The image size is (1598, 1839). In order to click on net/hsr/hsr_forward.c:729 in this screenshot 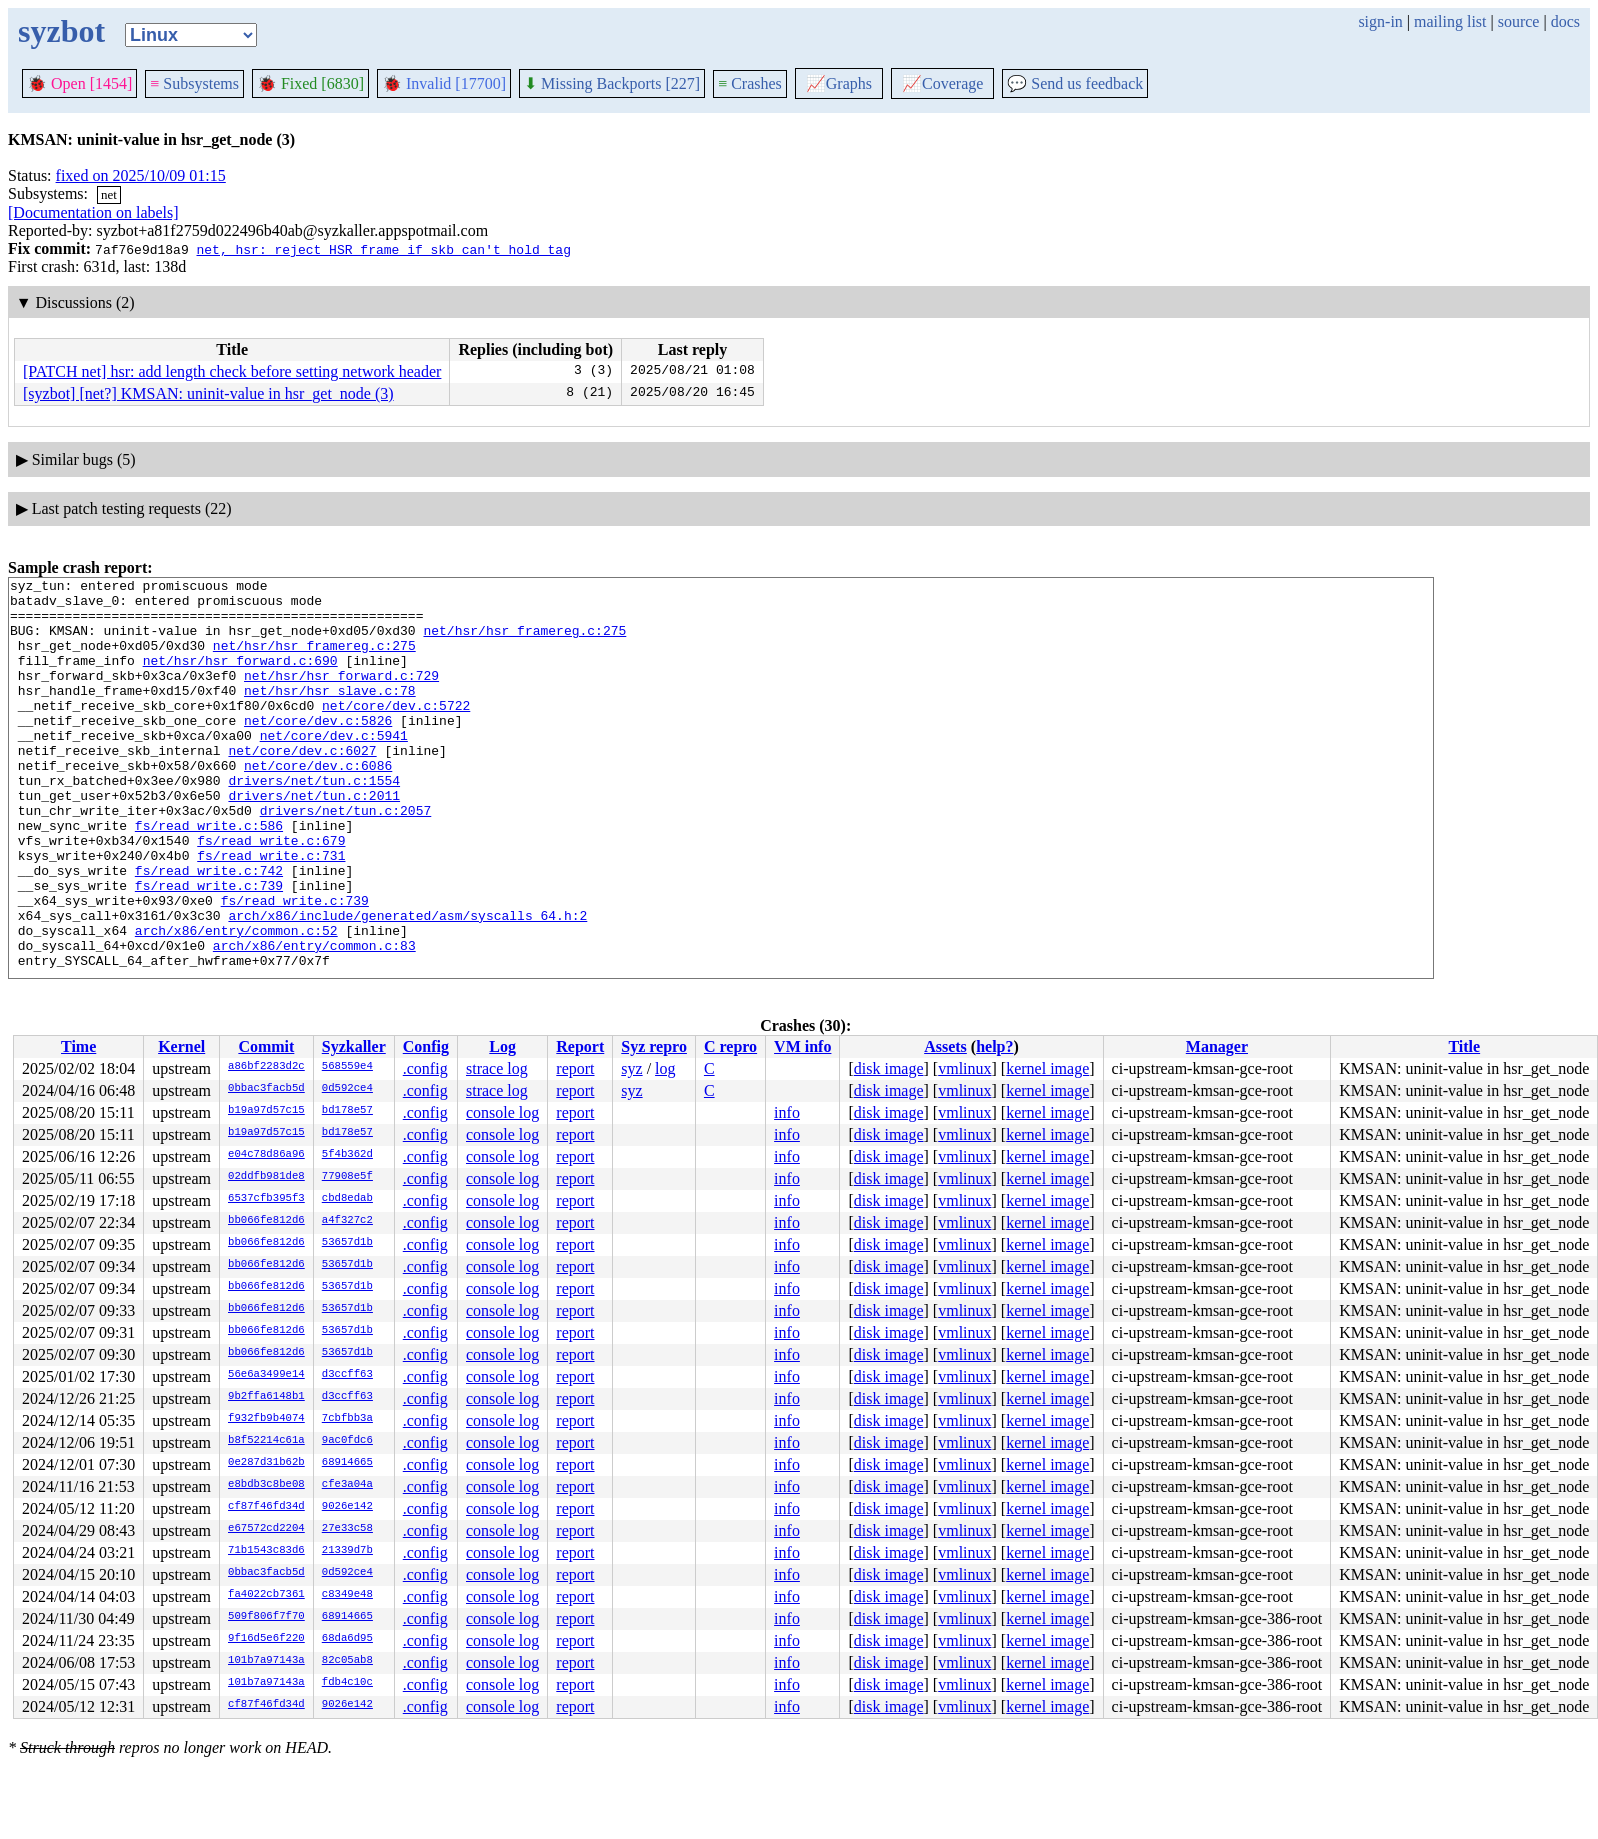, I will do `click(341, 696)`.